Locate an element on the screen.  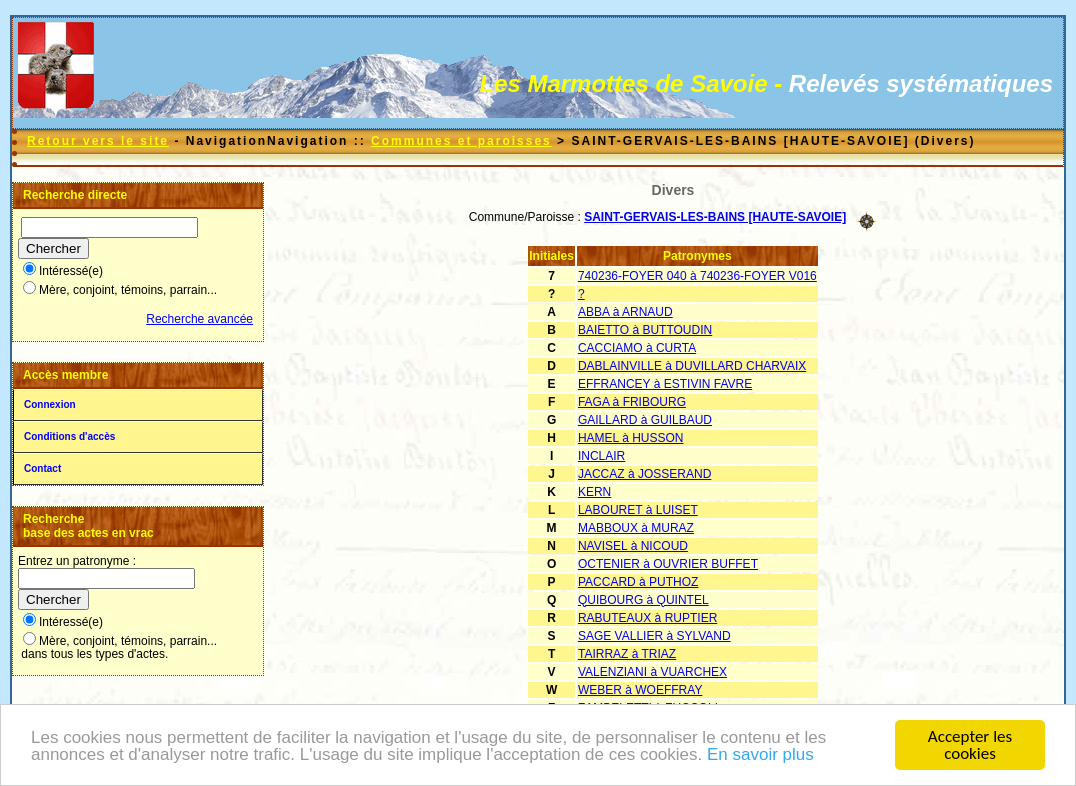
Connexion is located at coordinates (50, 404).